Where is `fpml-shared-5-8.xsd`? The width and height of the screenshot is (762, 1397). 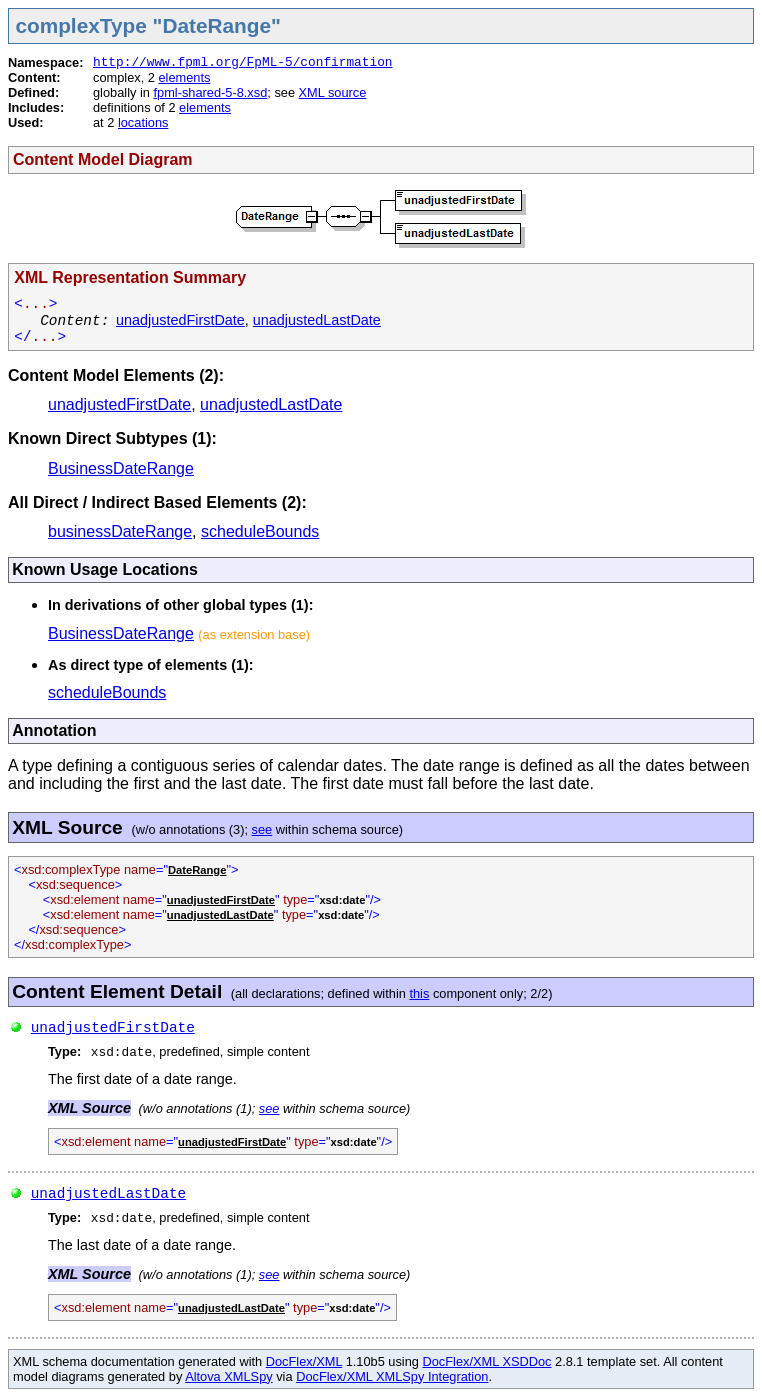
fpml-shared-5-8.xsd is located at coordinates (210, 92).